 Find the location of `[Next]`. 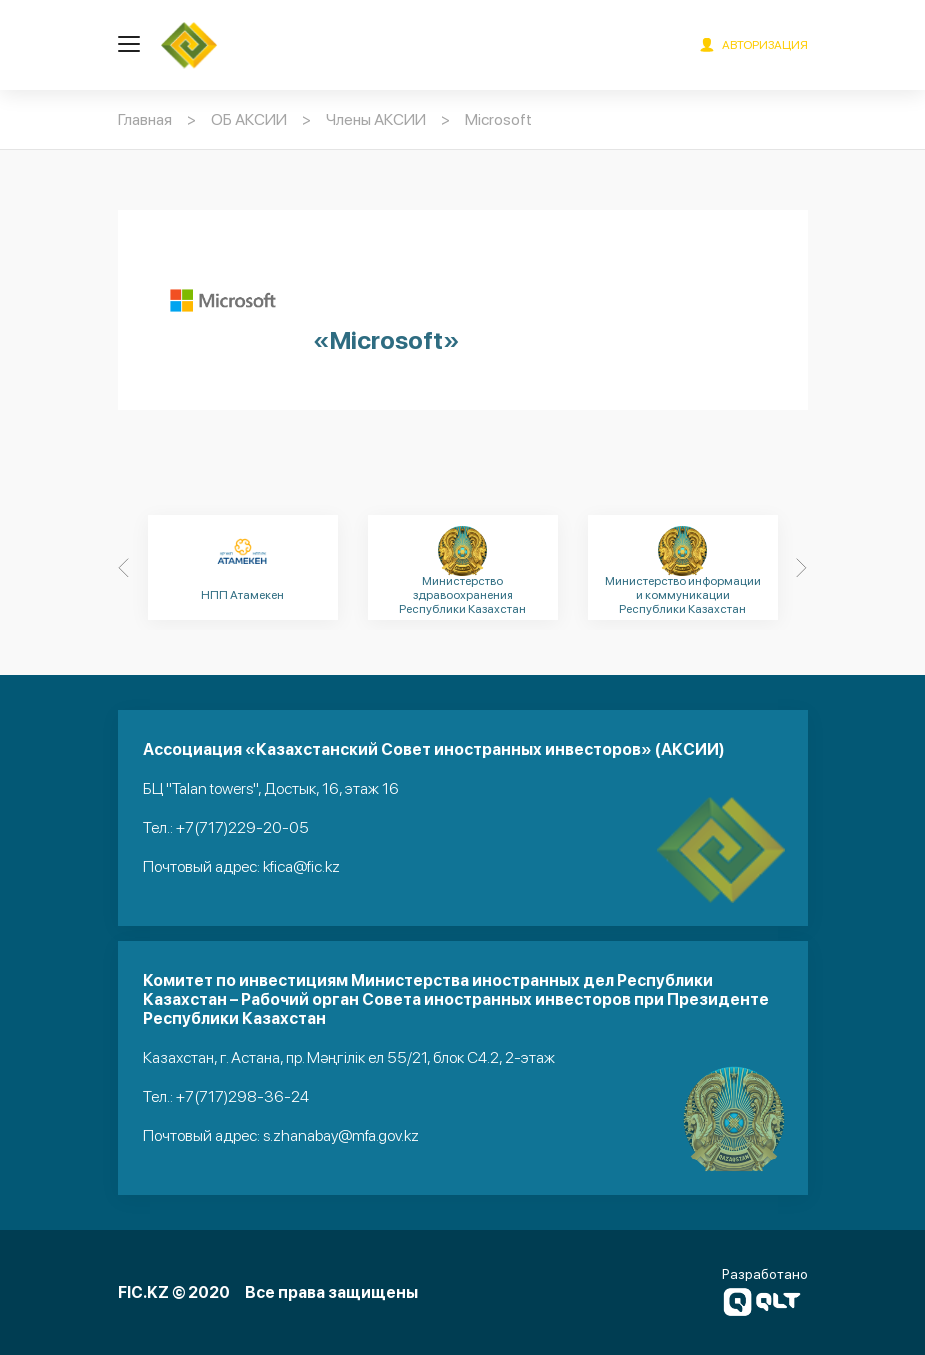

[Next] is located at coordinates (802, 568).